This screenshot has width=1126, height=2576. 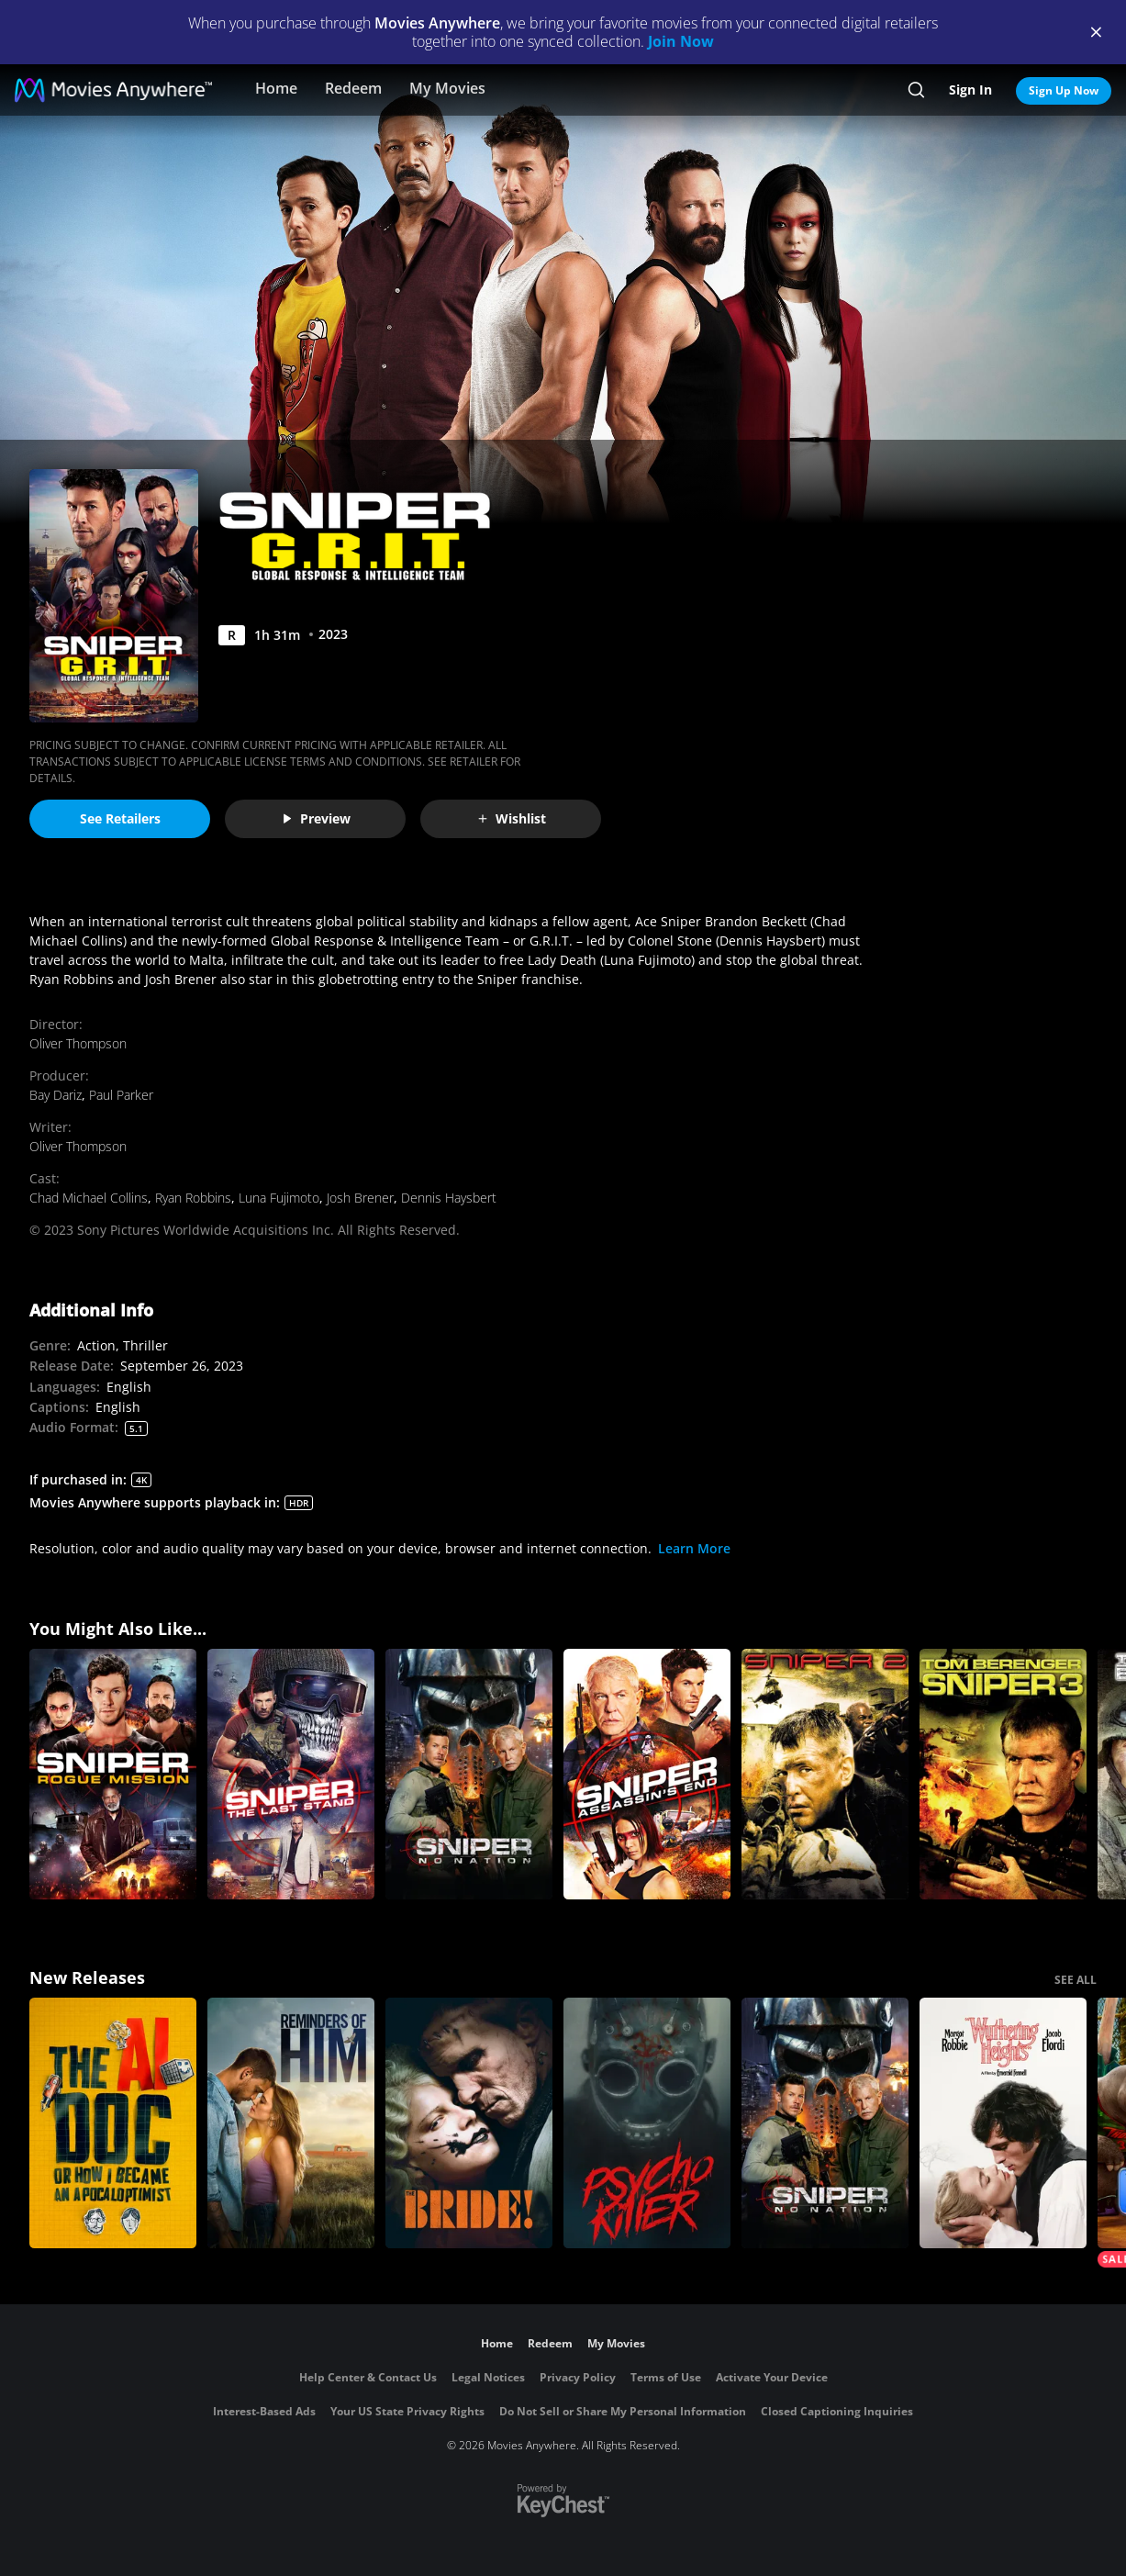 I want to click on Bay Dariz, so click(x=55, y=1094).